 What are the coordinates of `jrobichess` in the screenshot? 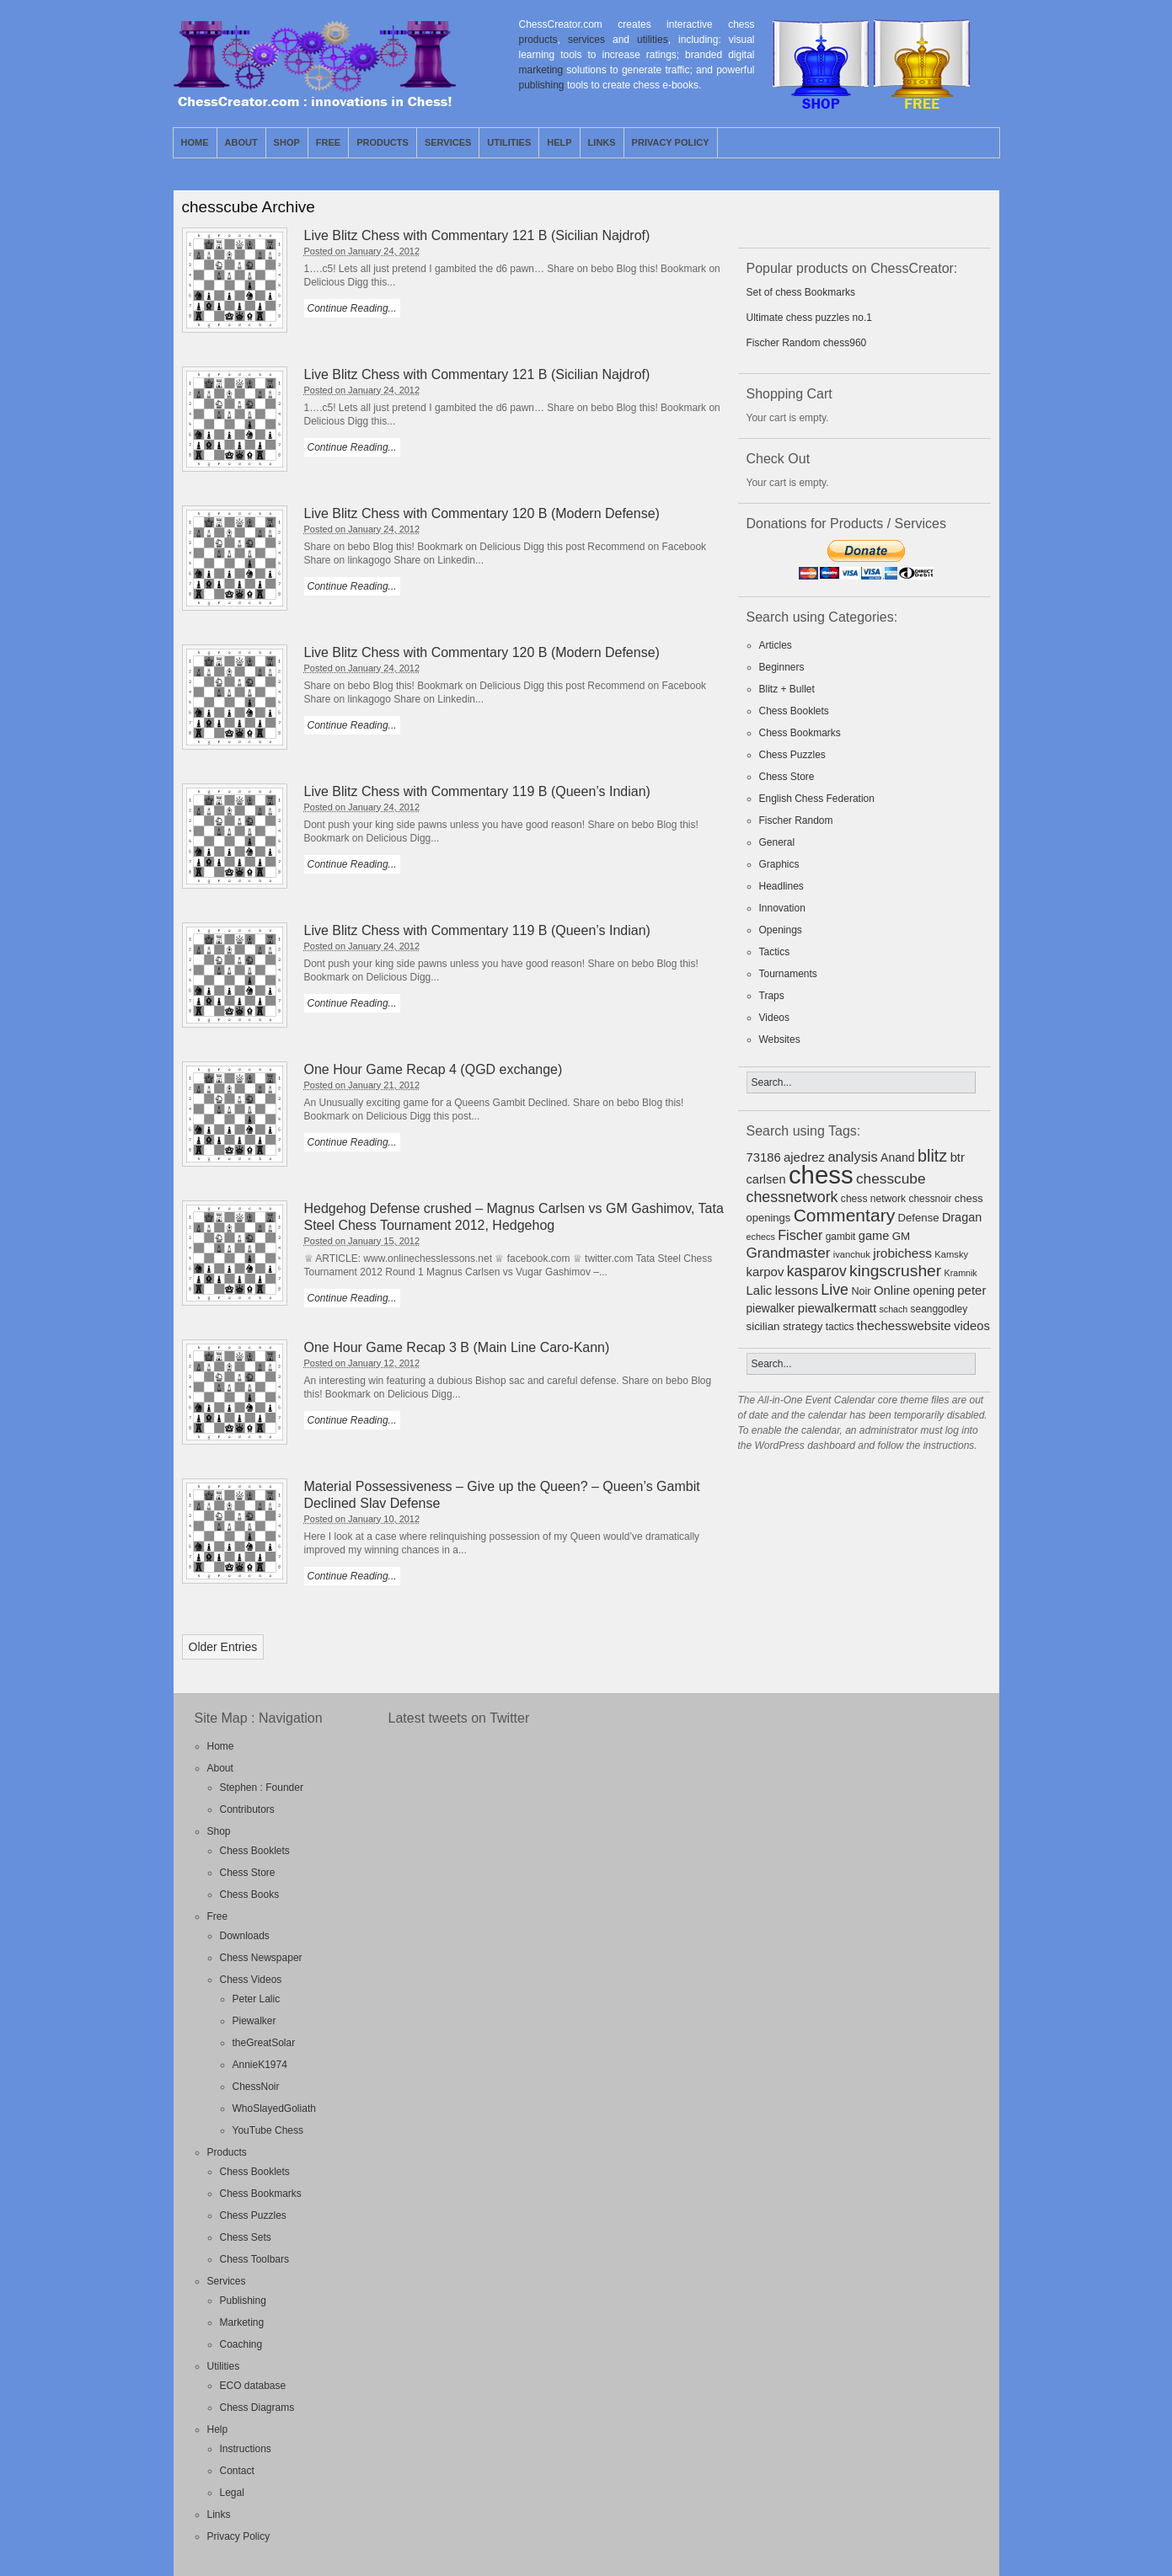 It's located at (902, 1253).